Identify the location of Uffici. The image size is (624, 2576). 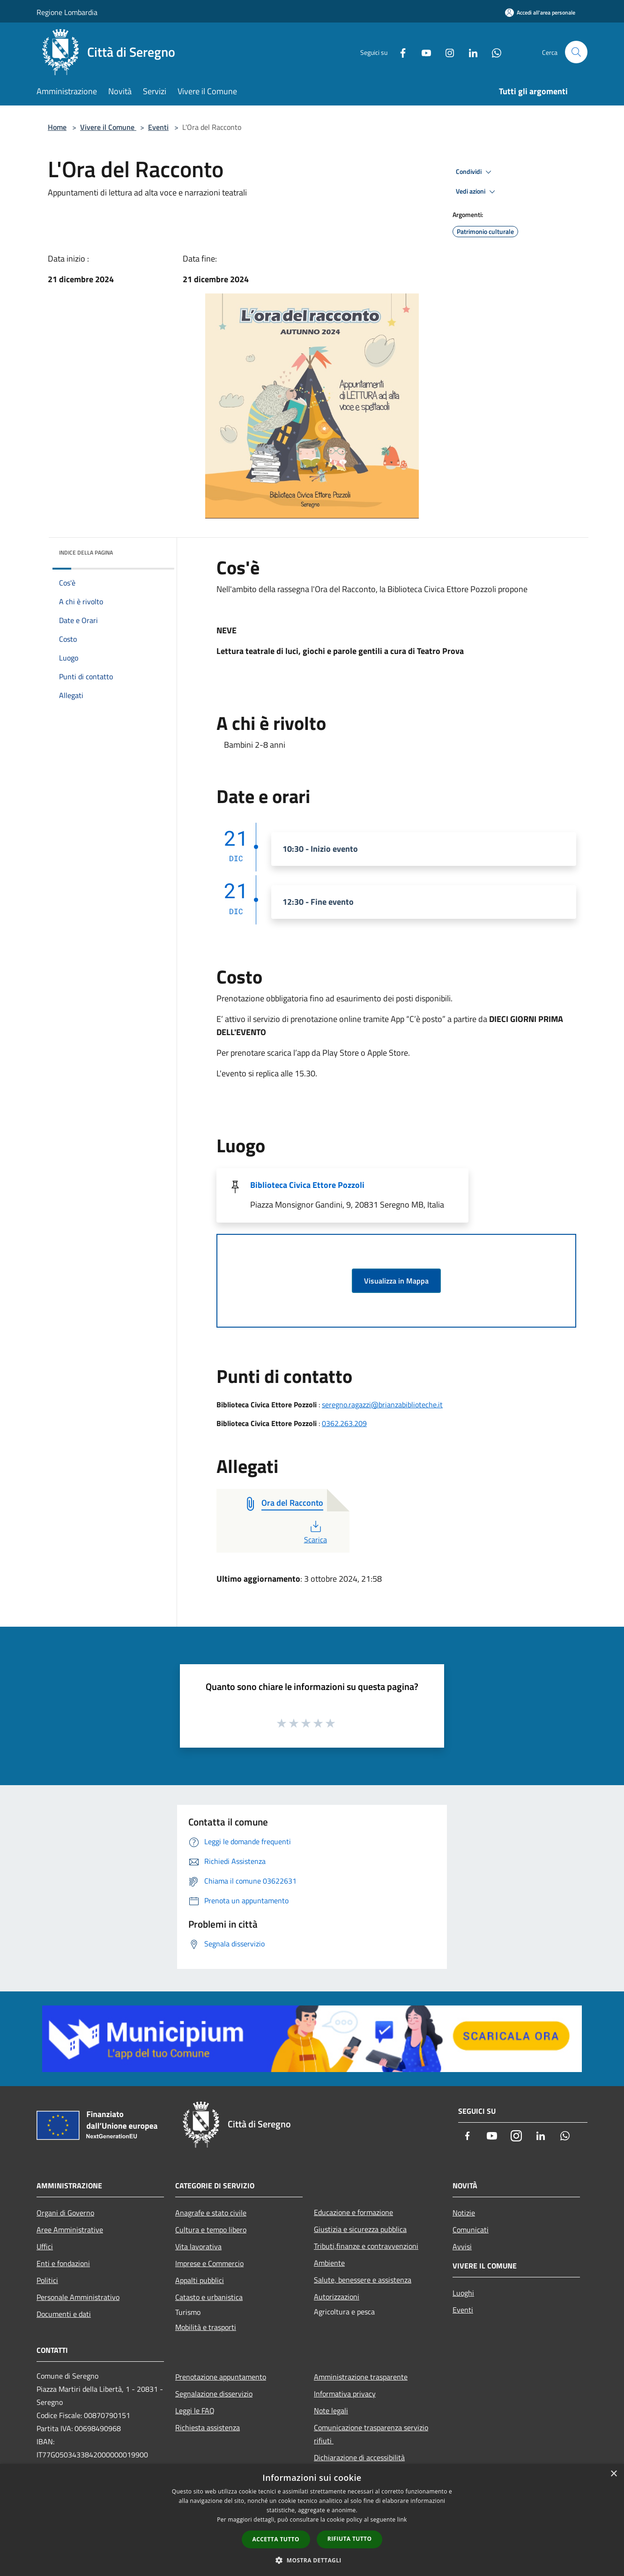
(45, 2246).